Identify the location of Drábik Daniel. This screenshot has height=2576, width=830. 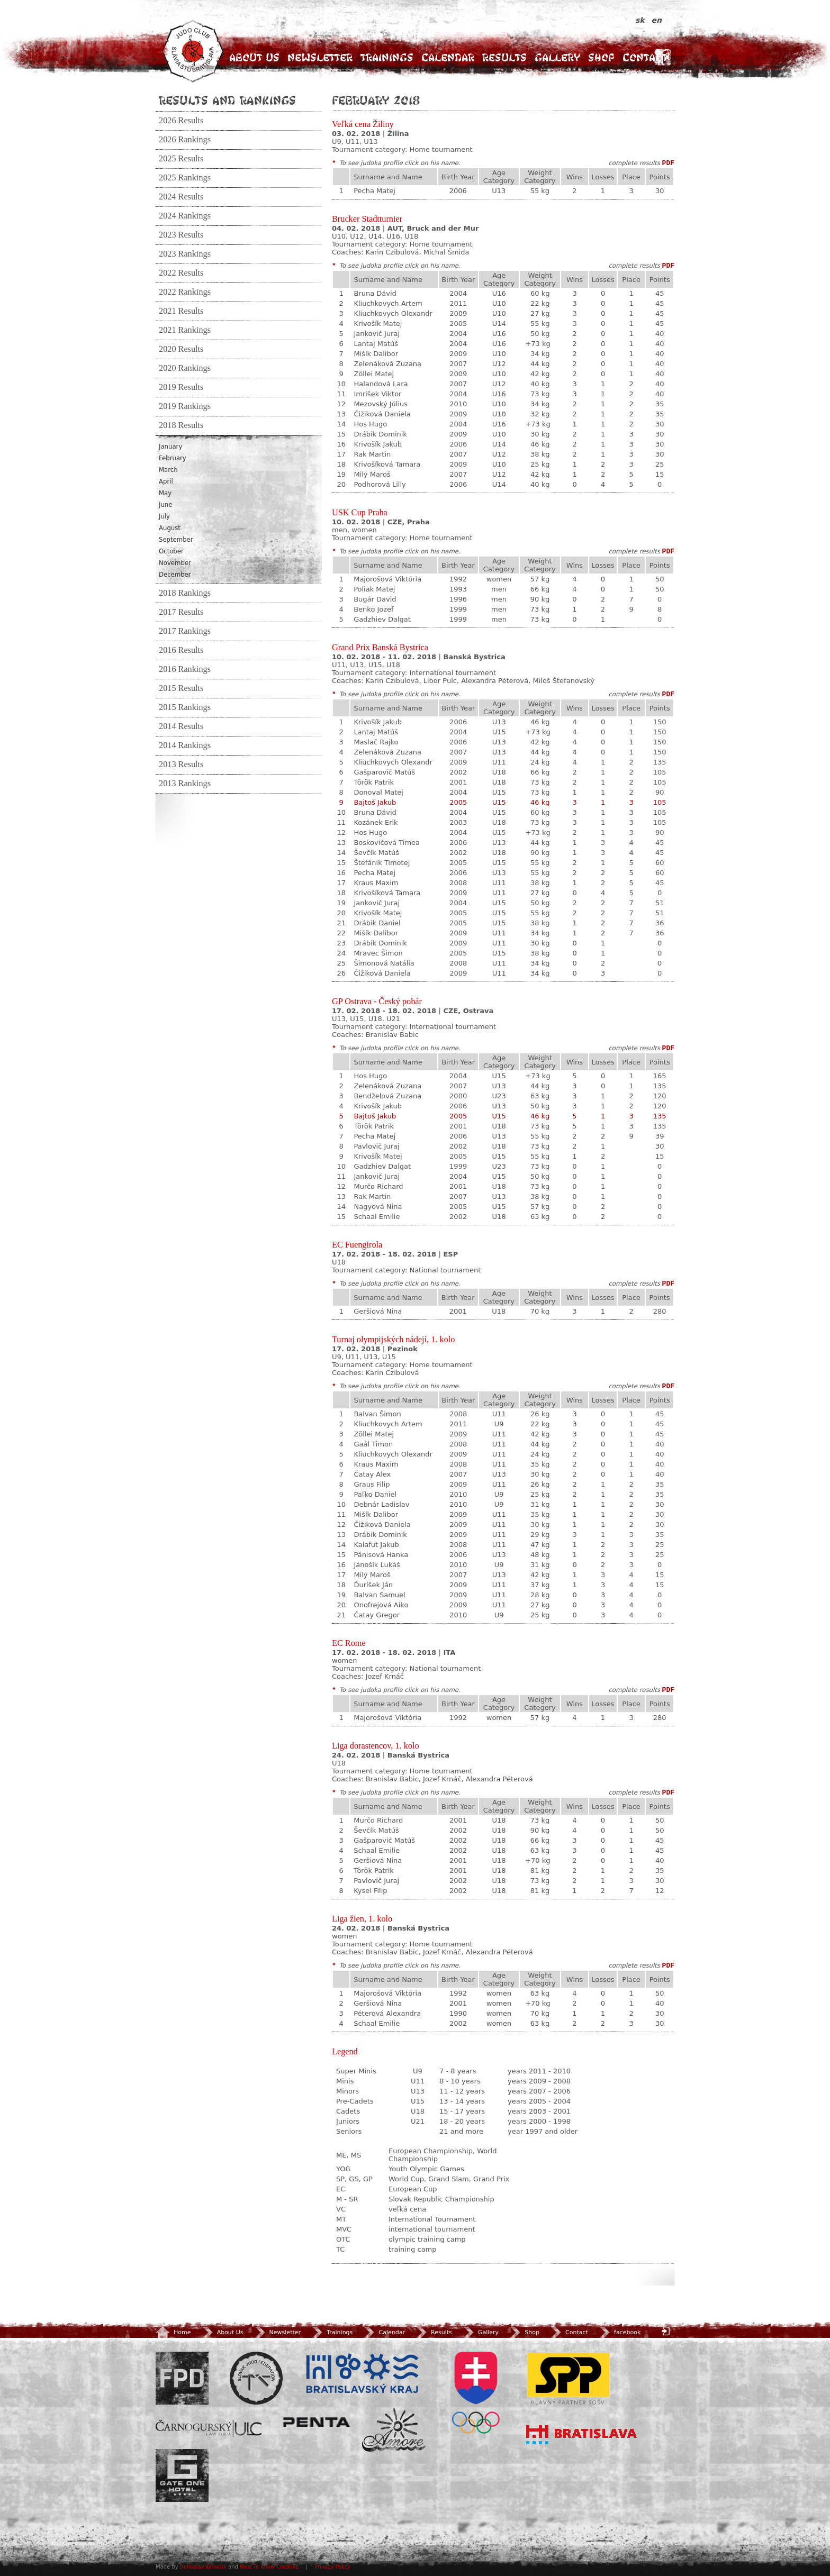
(377, 923).